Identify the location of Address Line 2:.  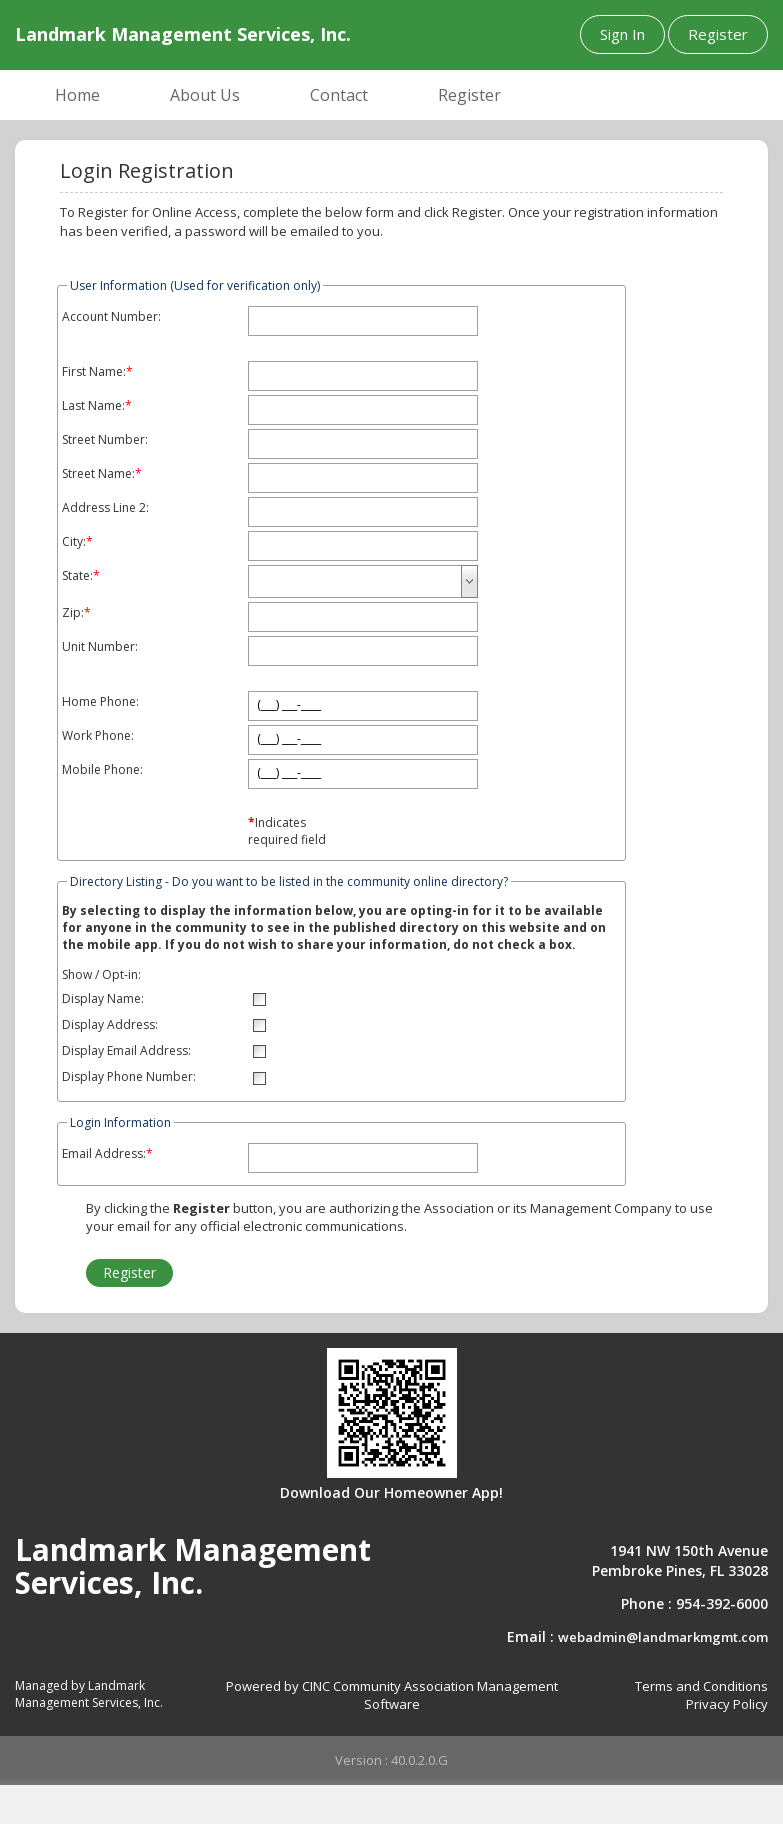
(105, 508).